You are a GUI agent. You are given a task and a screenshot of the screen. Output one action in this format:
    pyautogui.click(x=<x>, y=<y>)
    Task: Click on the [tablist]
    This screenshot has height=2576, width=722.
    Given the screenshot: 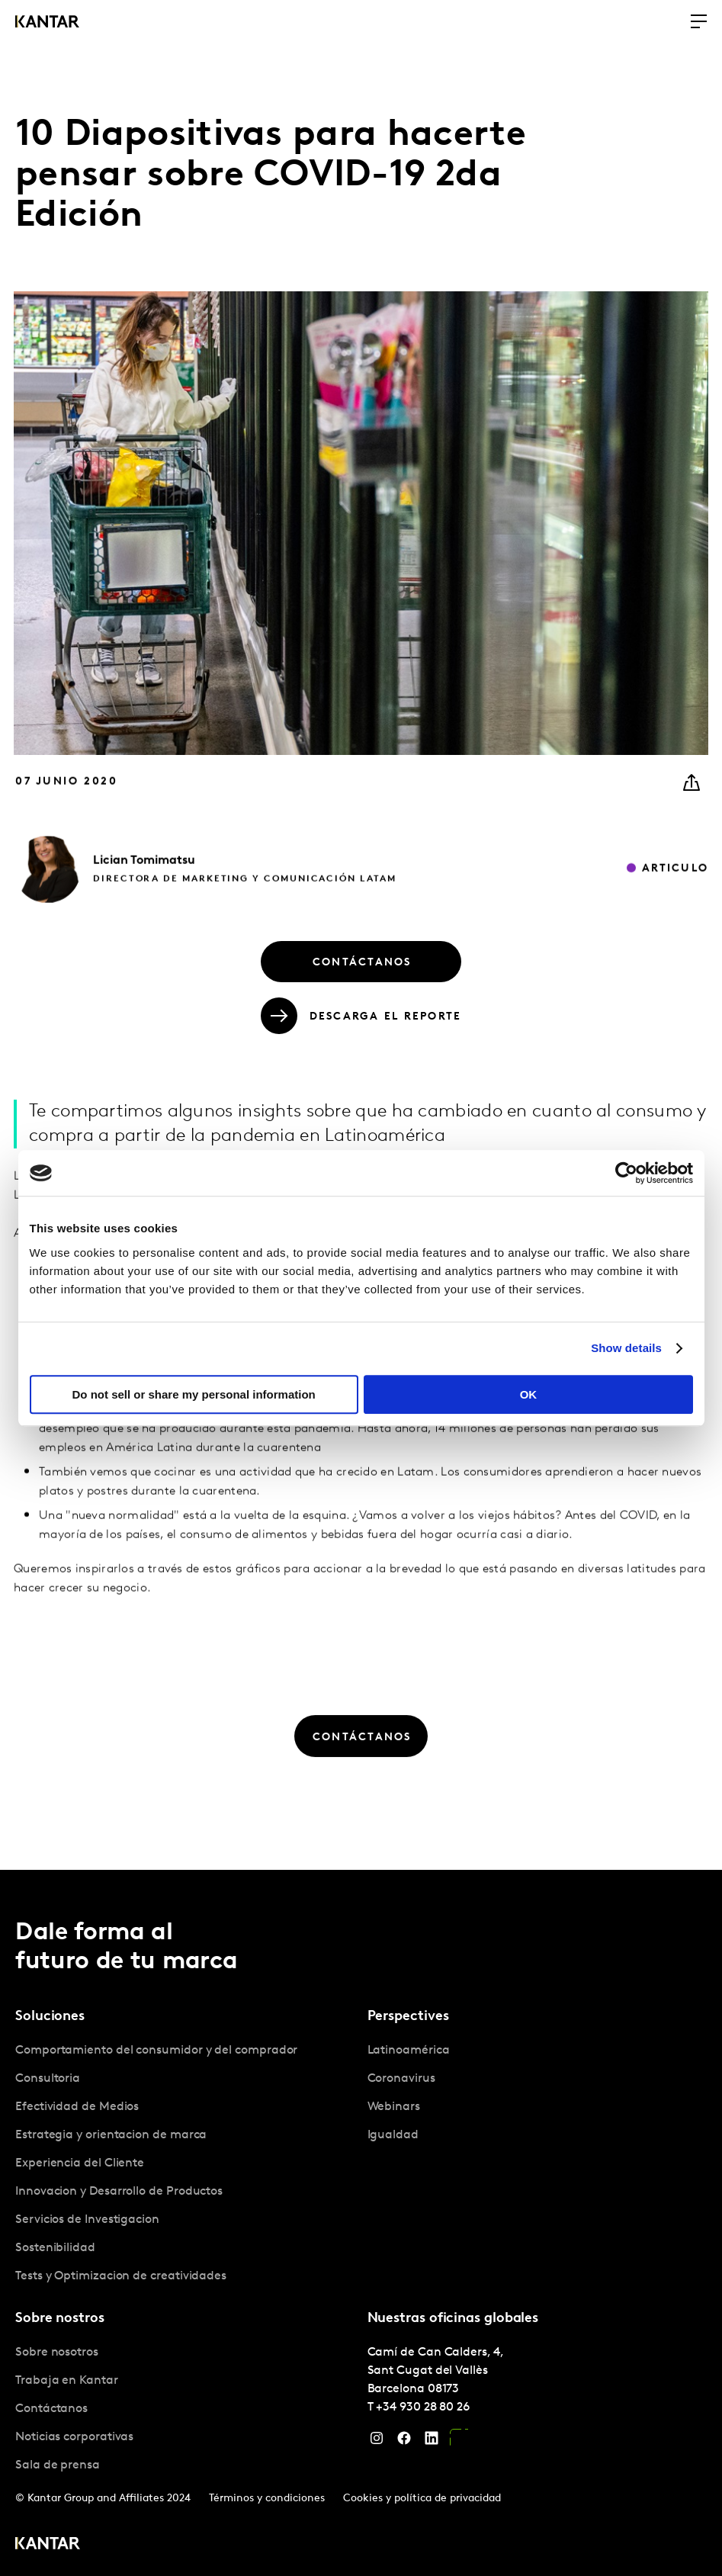 What is the action you would take?
    pyautogui.click(x=361, y=2223)
    